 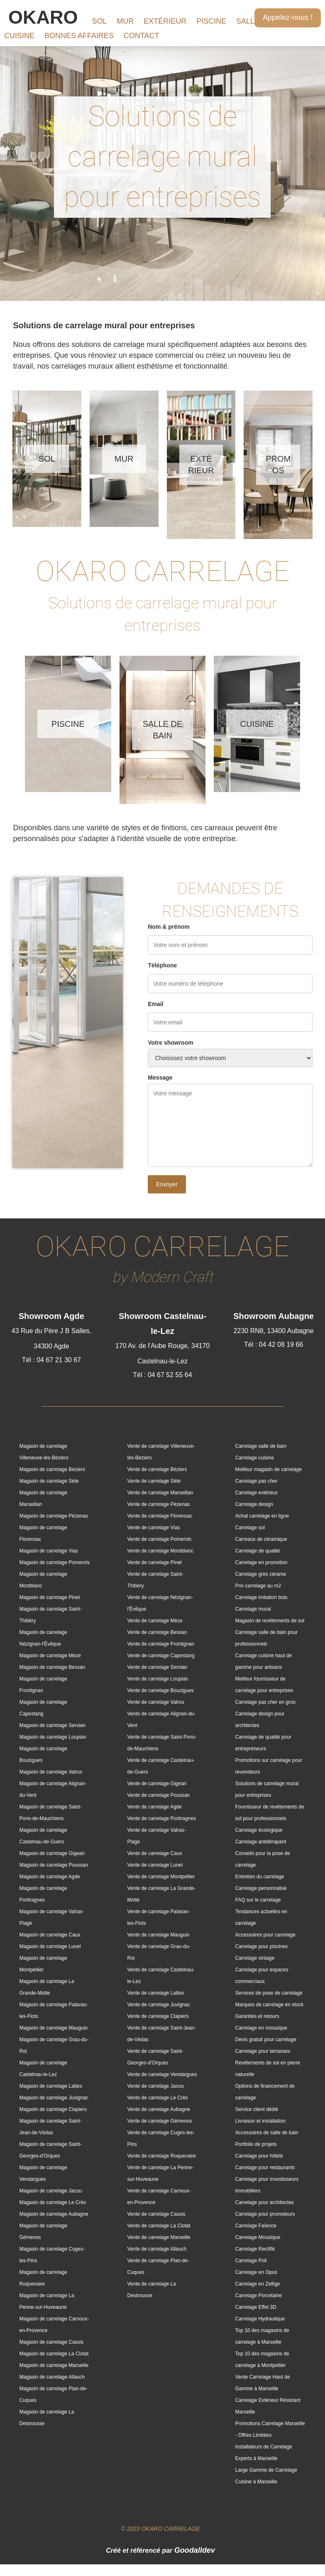 What do you see at coordinates (268, 1469) in the screenshot?
I see `Meilleur magasin de carrelage` at bounding box center [268, 1469].